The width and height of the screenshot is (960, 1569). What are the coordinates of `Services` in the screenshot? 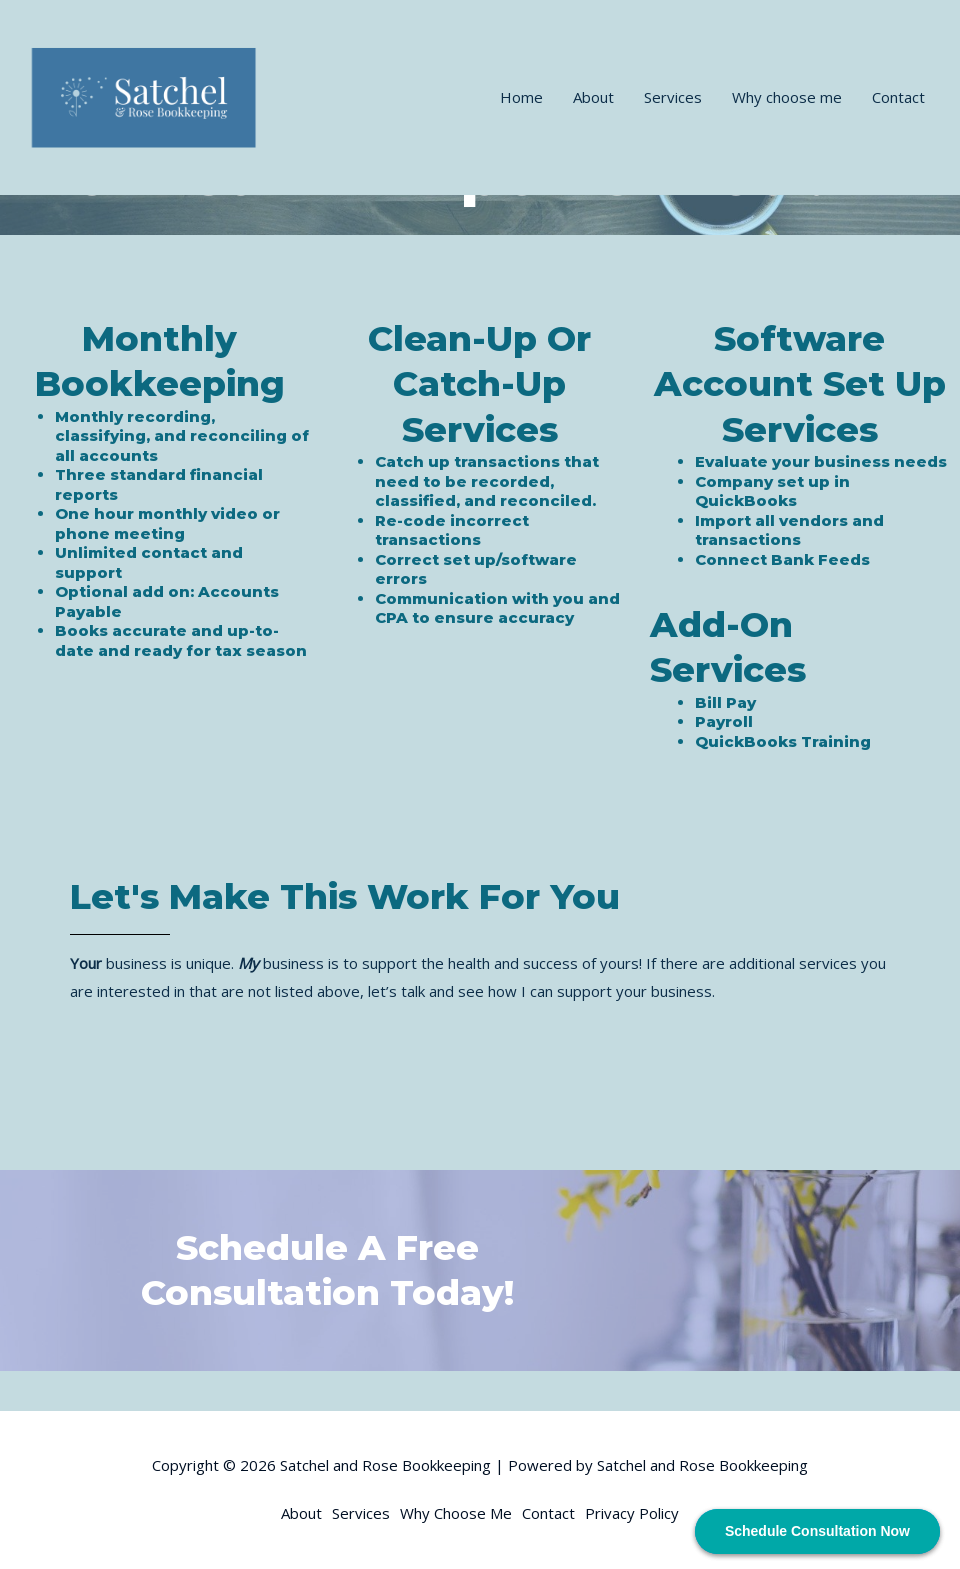 It's located at (673, 97).